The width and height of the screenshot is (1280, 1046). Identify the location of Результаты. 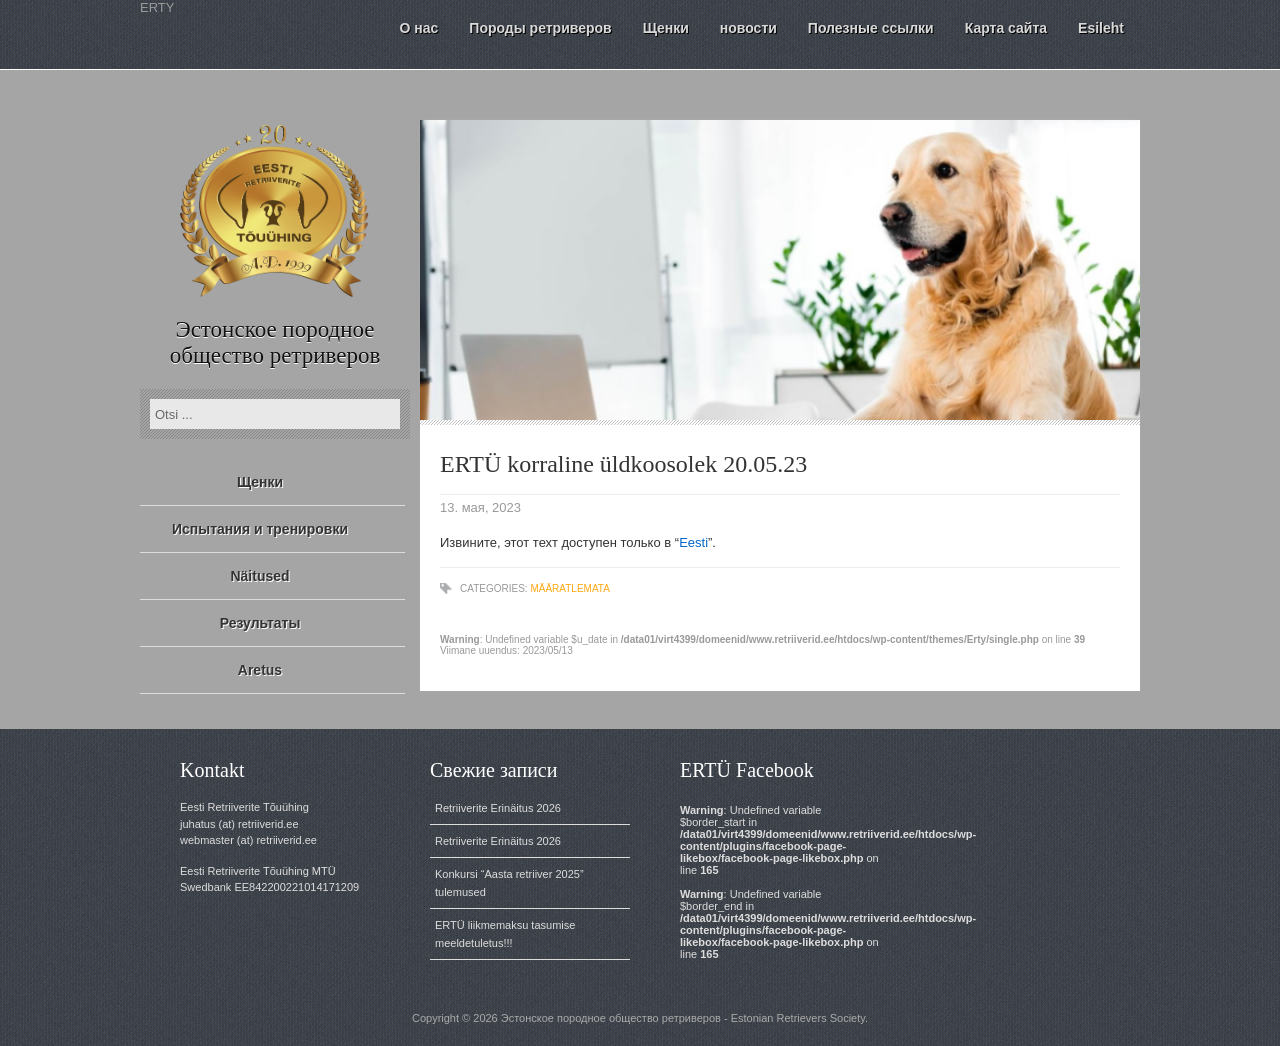
(260, 623).